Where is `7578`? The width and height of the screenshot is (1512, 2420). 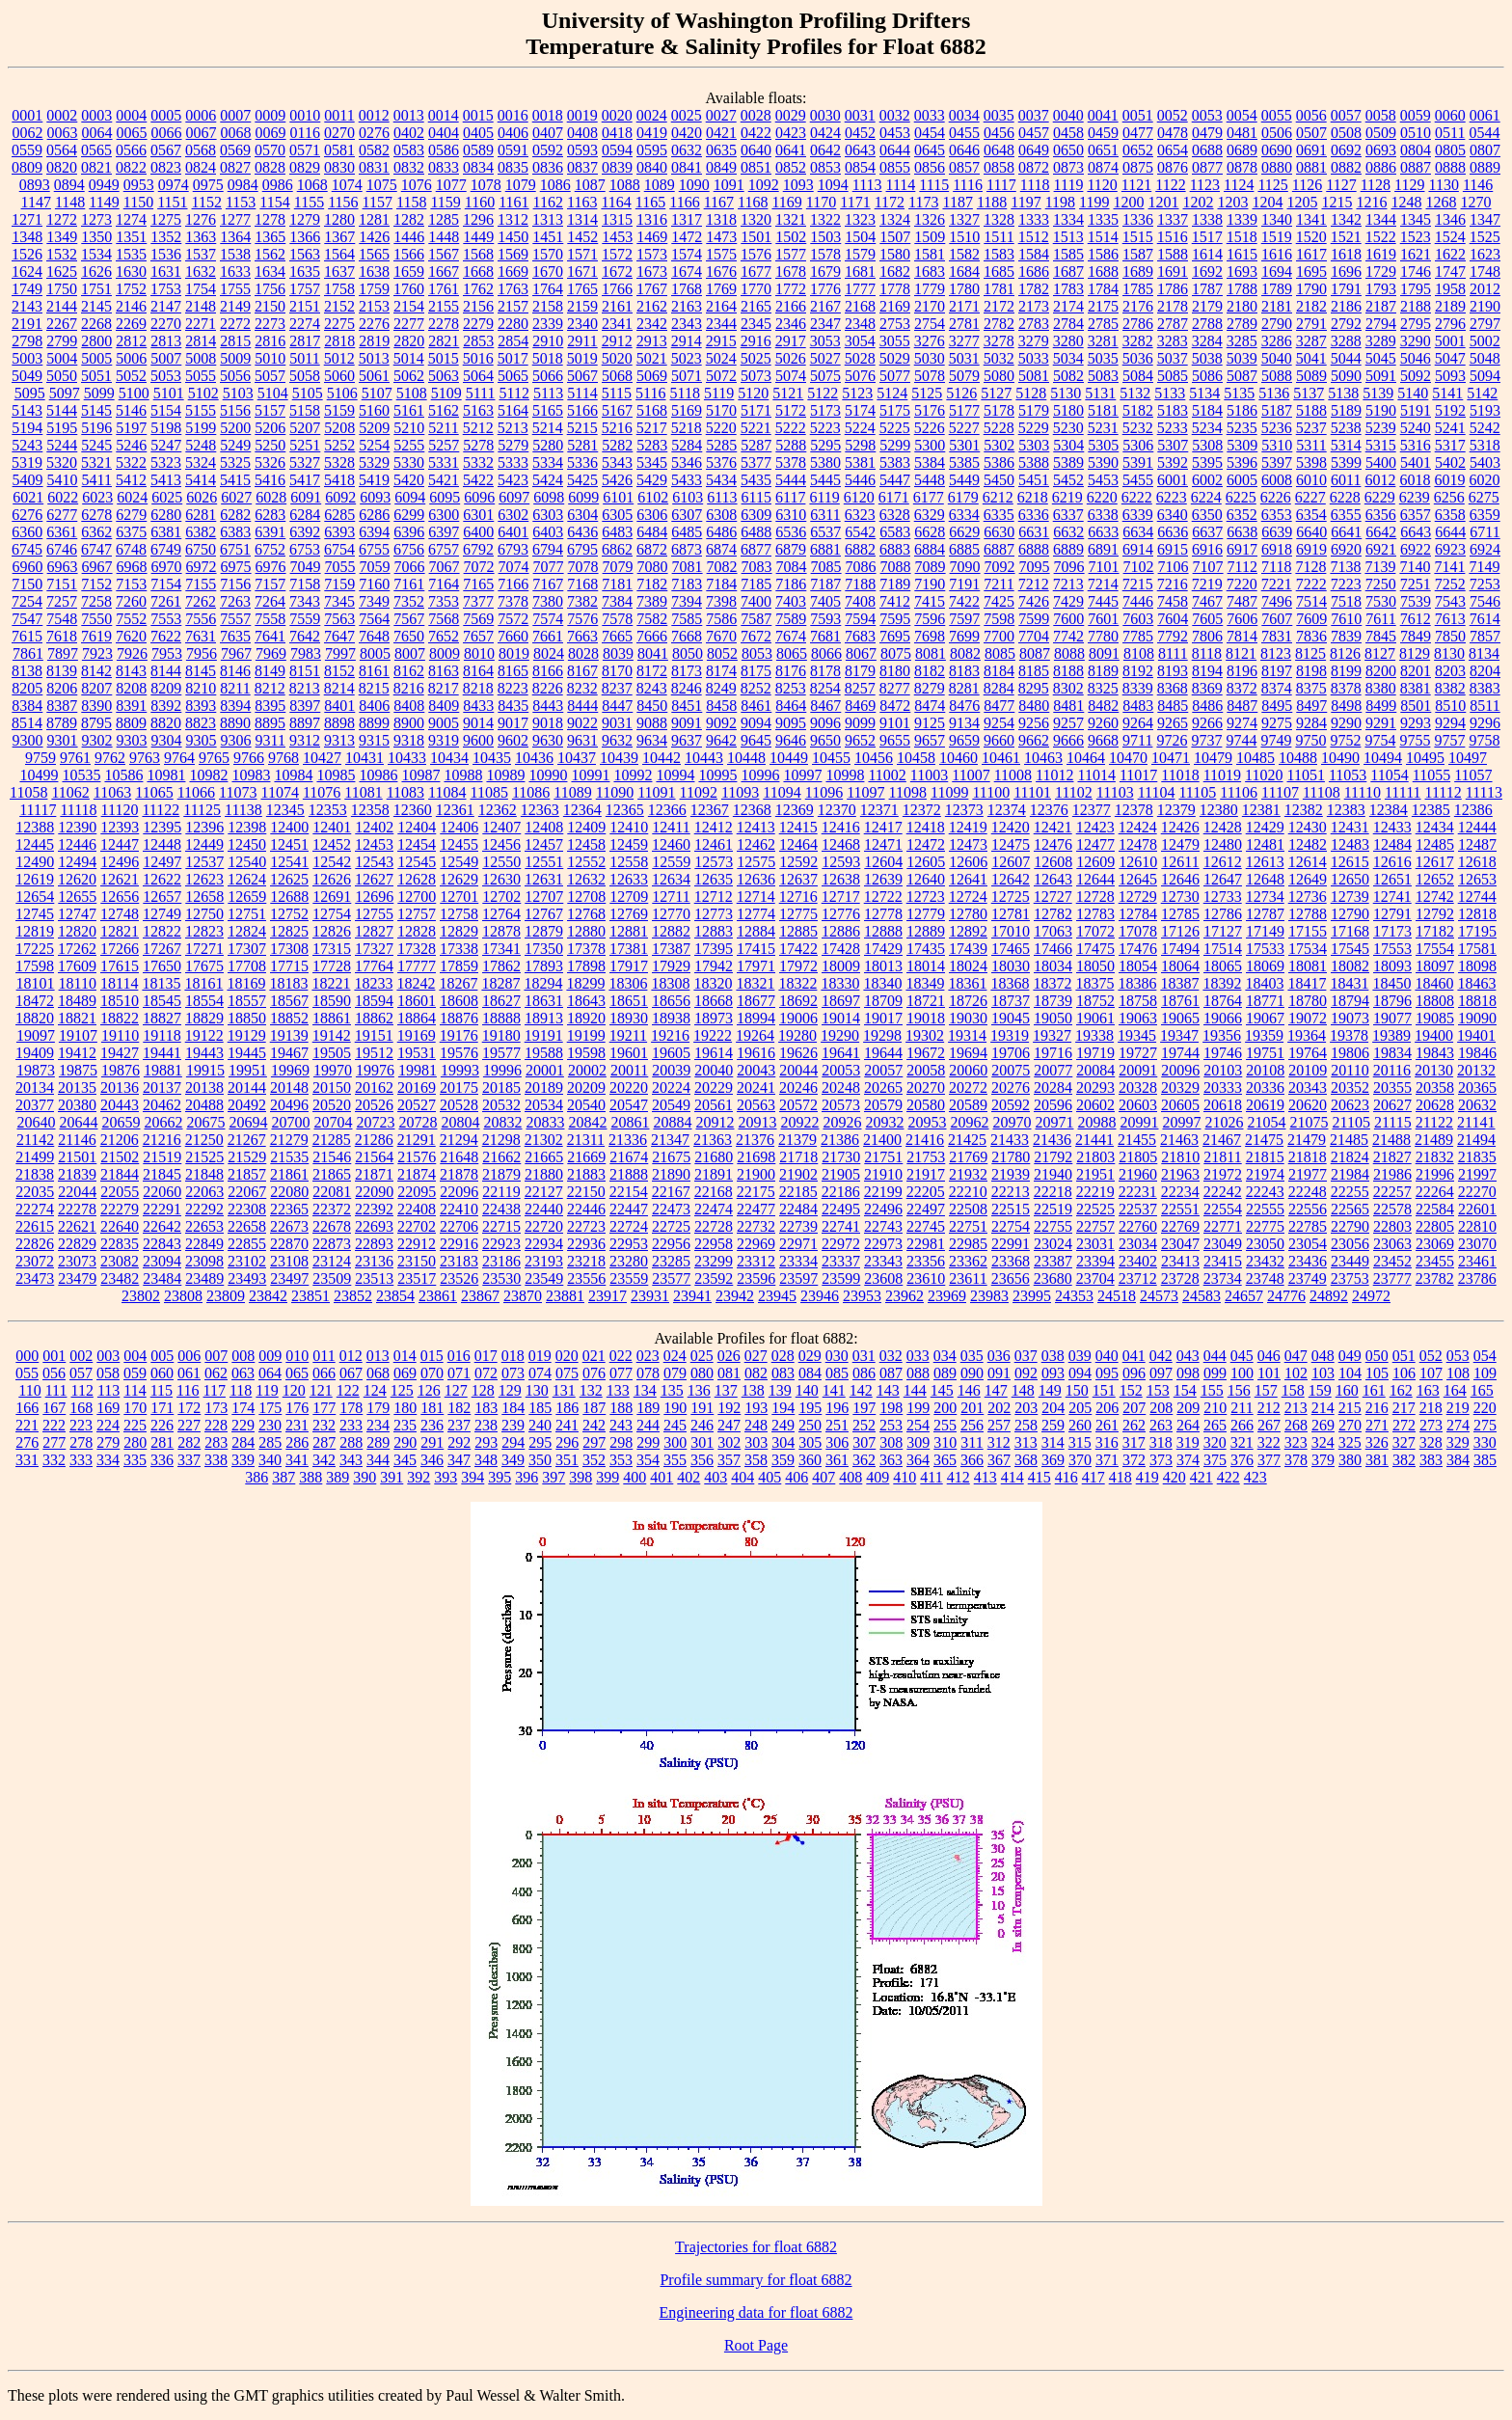
7578 is located at coordinates (617, 619).